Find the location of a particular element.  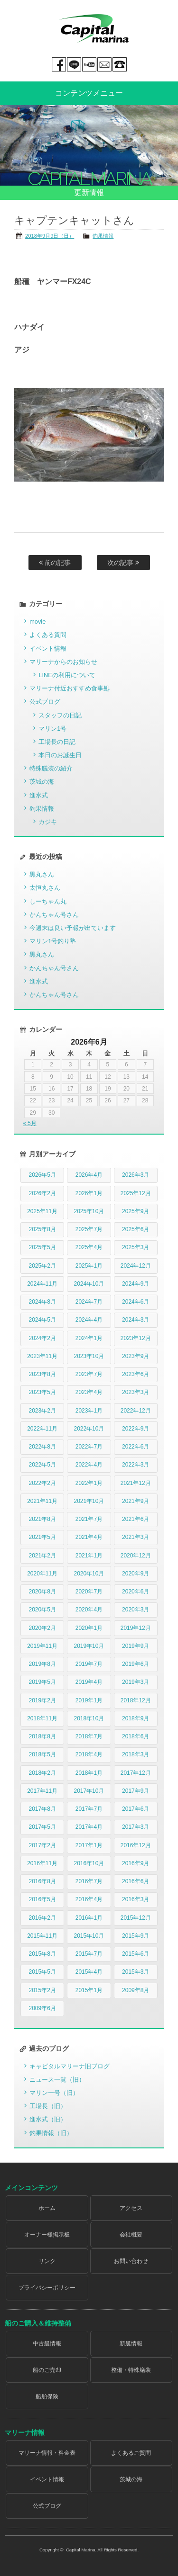

2009年6月 is located at coordinates (42, 2008).